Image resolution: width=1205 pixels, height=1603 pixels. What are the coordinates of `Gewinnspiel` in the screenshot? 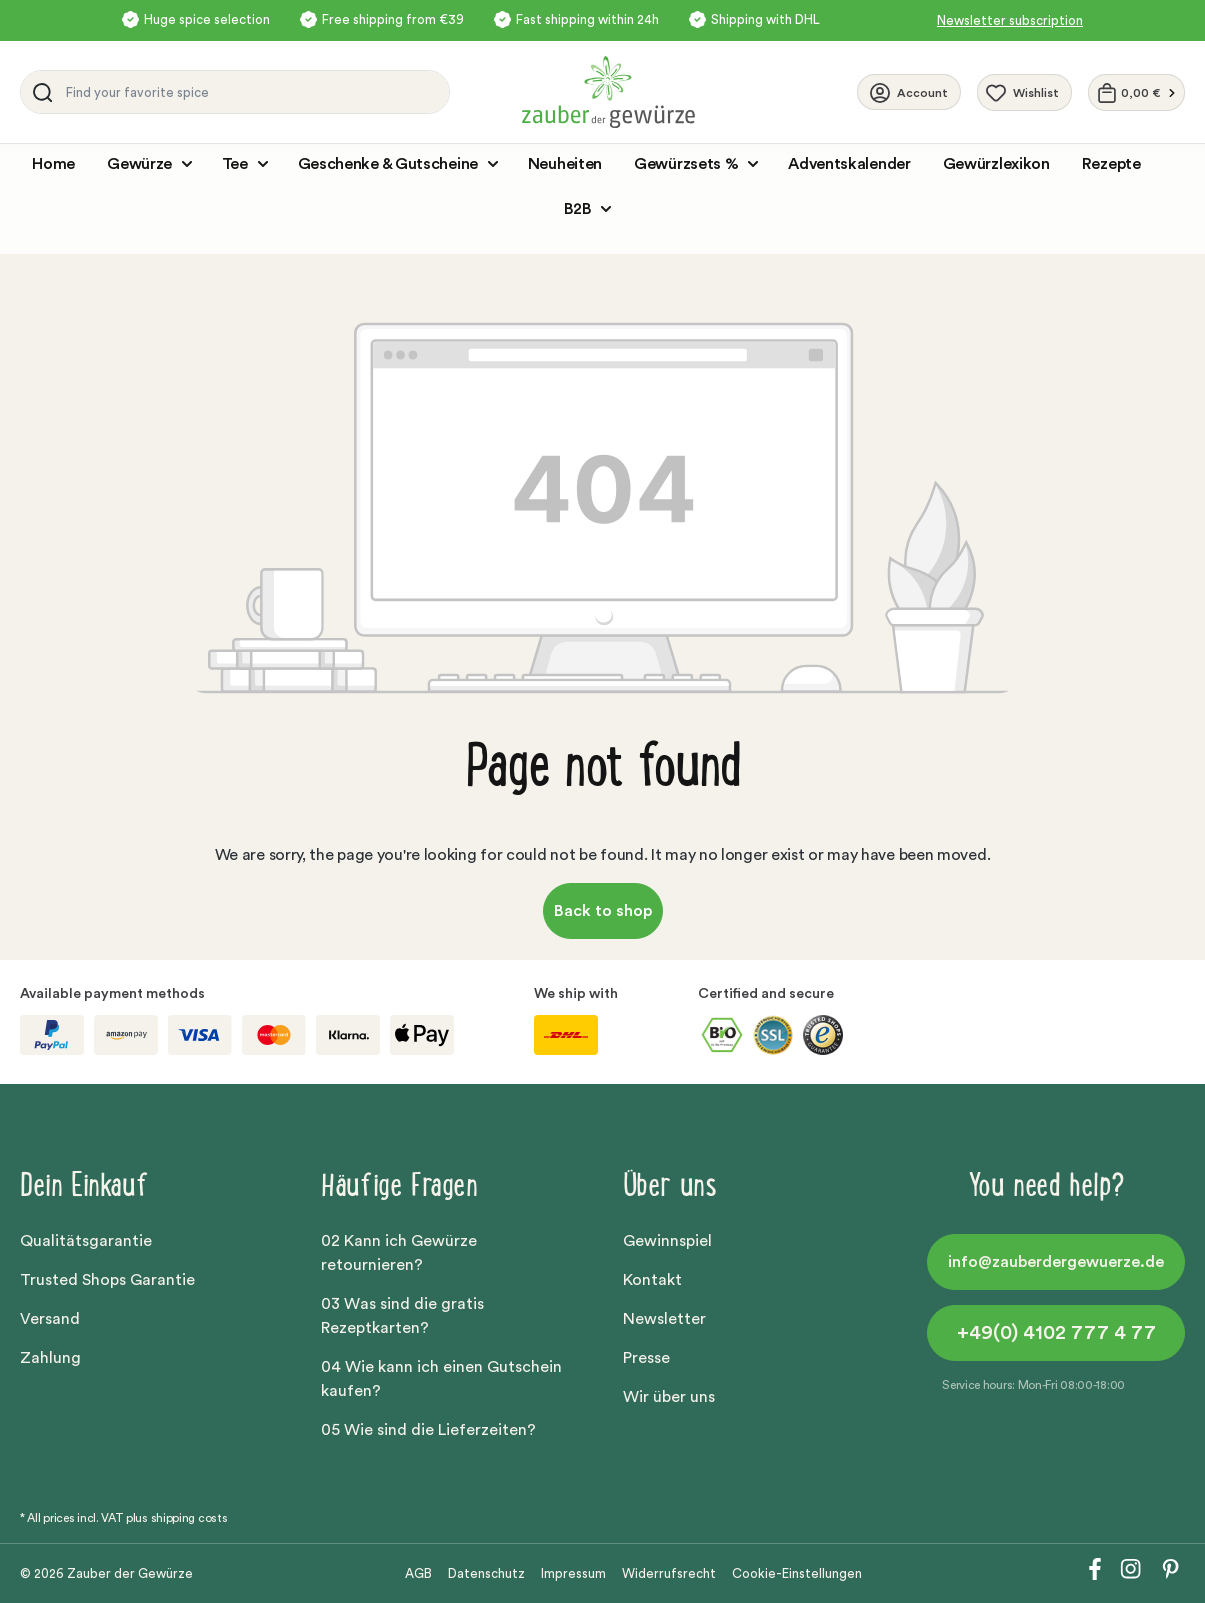 It's located at (667, 1241).